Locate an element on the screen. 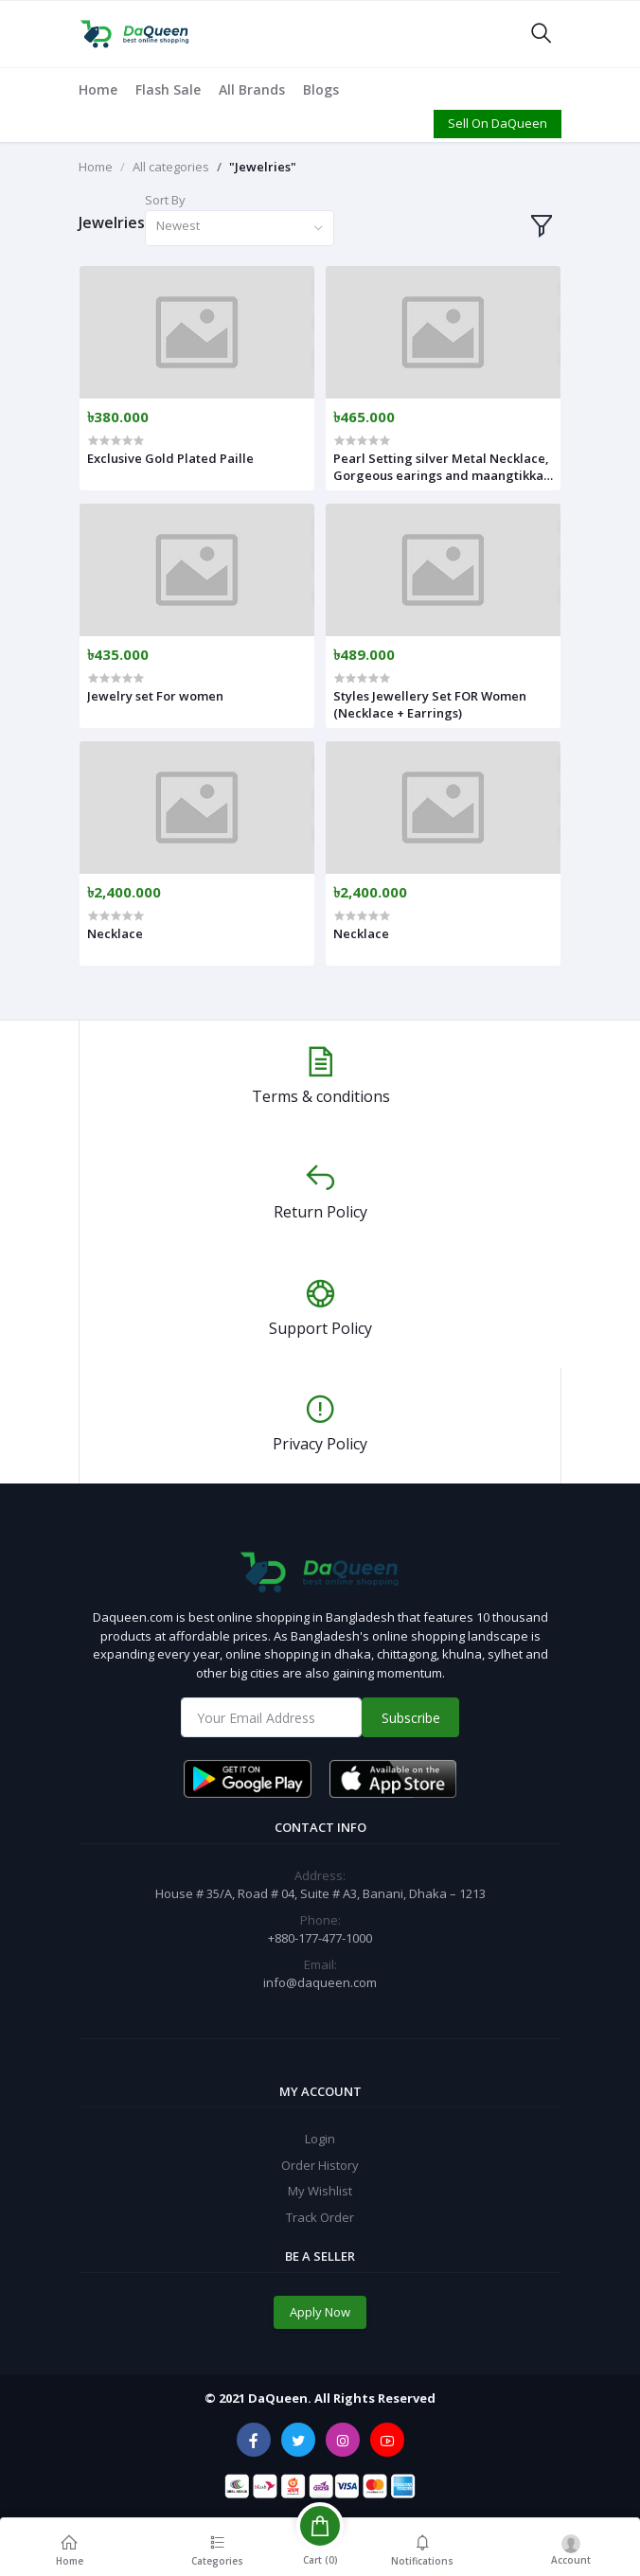 The width and height of the screenshot is (640, 2576). Flash Sale is located at coordinates (168, 89).